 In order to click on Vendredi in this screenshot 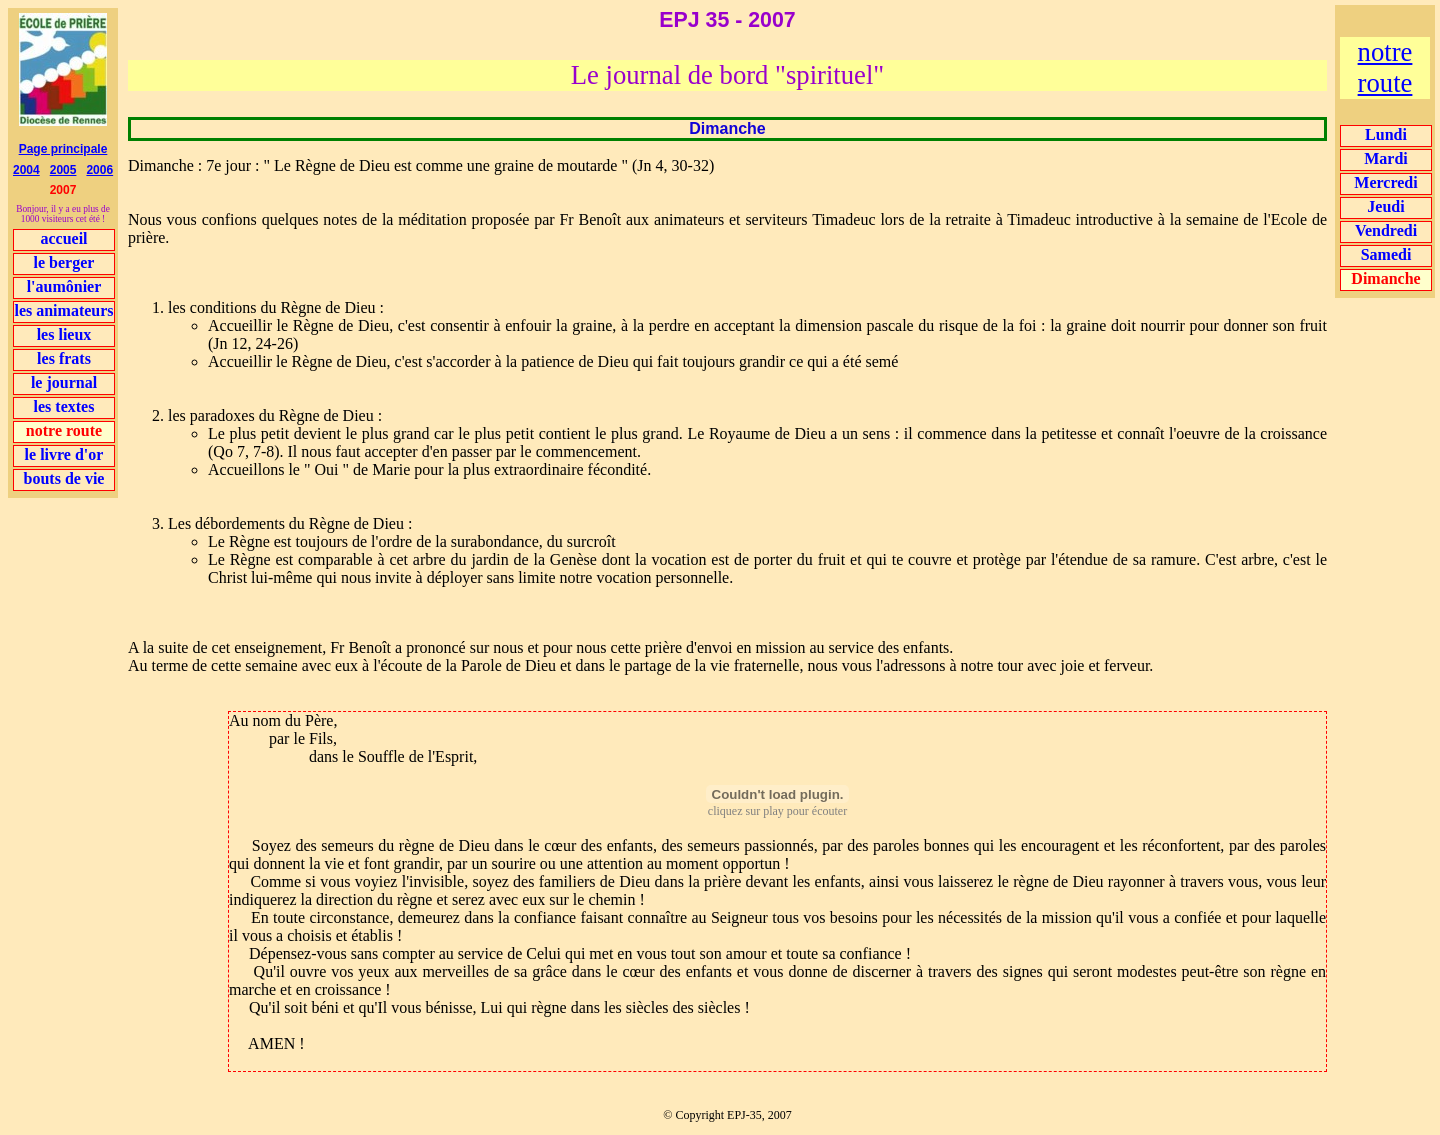, I will do `click(1386, 230)`.